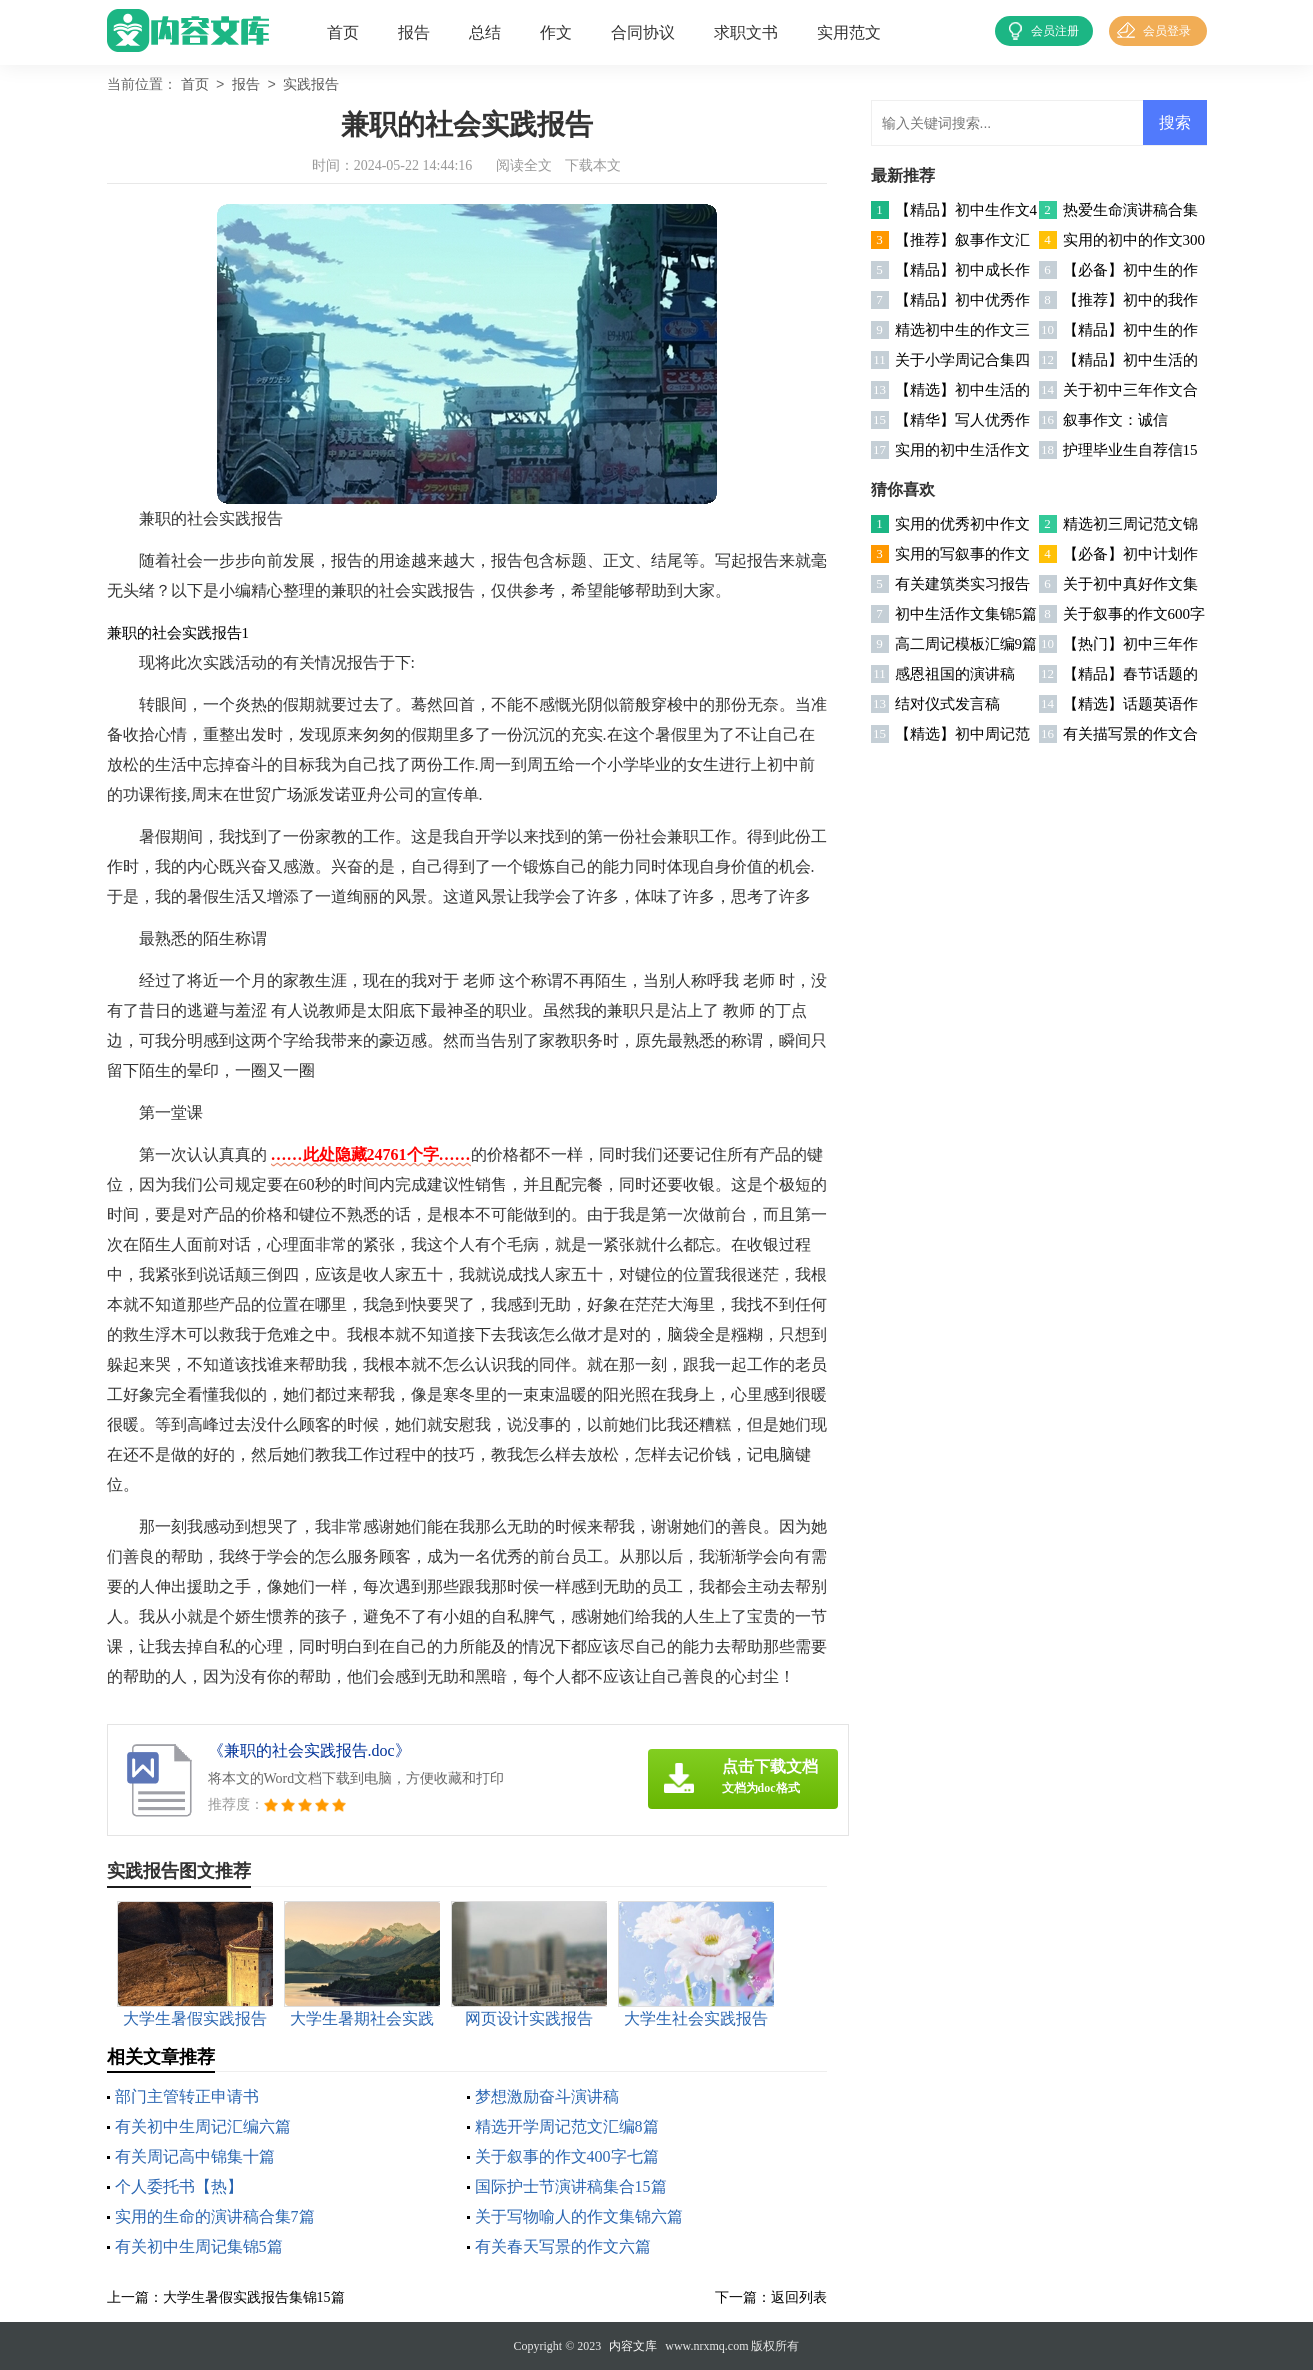 The height and width of the screenshot is (2370, 1313). What do you see at coordinates (547, 2096) in the screenshot?
I see `梦想激励奋斗演讲稿` at bounding box center [547, 2096].